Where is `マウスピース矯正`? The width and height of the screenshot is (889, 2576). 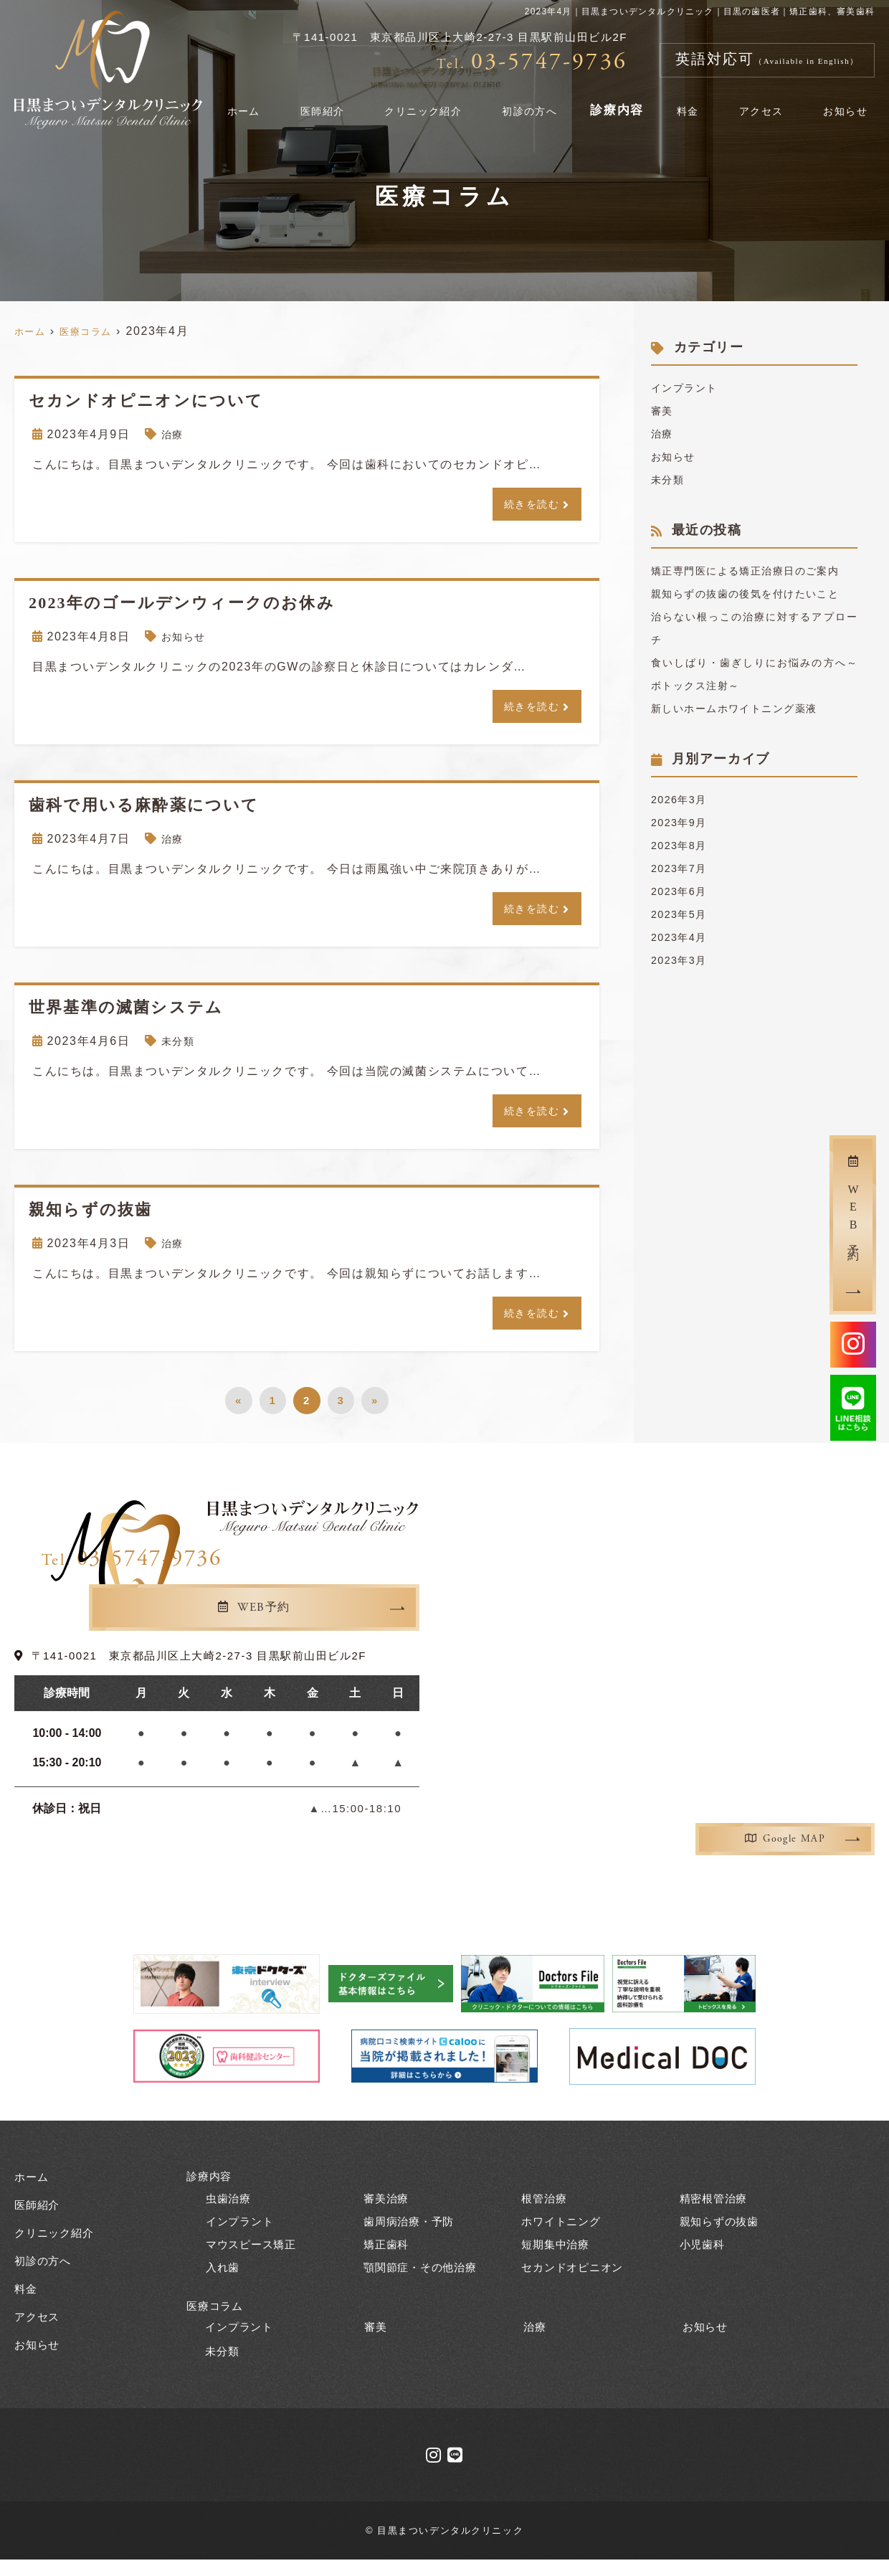
マウスピース矯正 is located at coordinates (254, 2259).